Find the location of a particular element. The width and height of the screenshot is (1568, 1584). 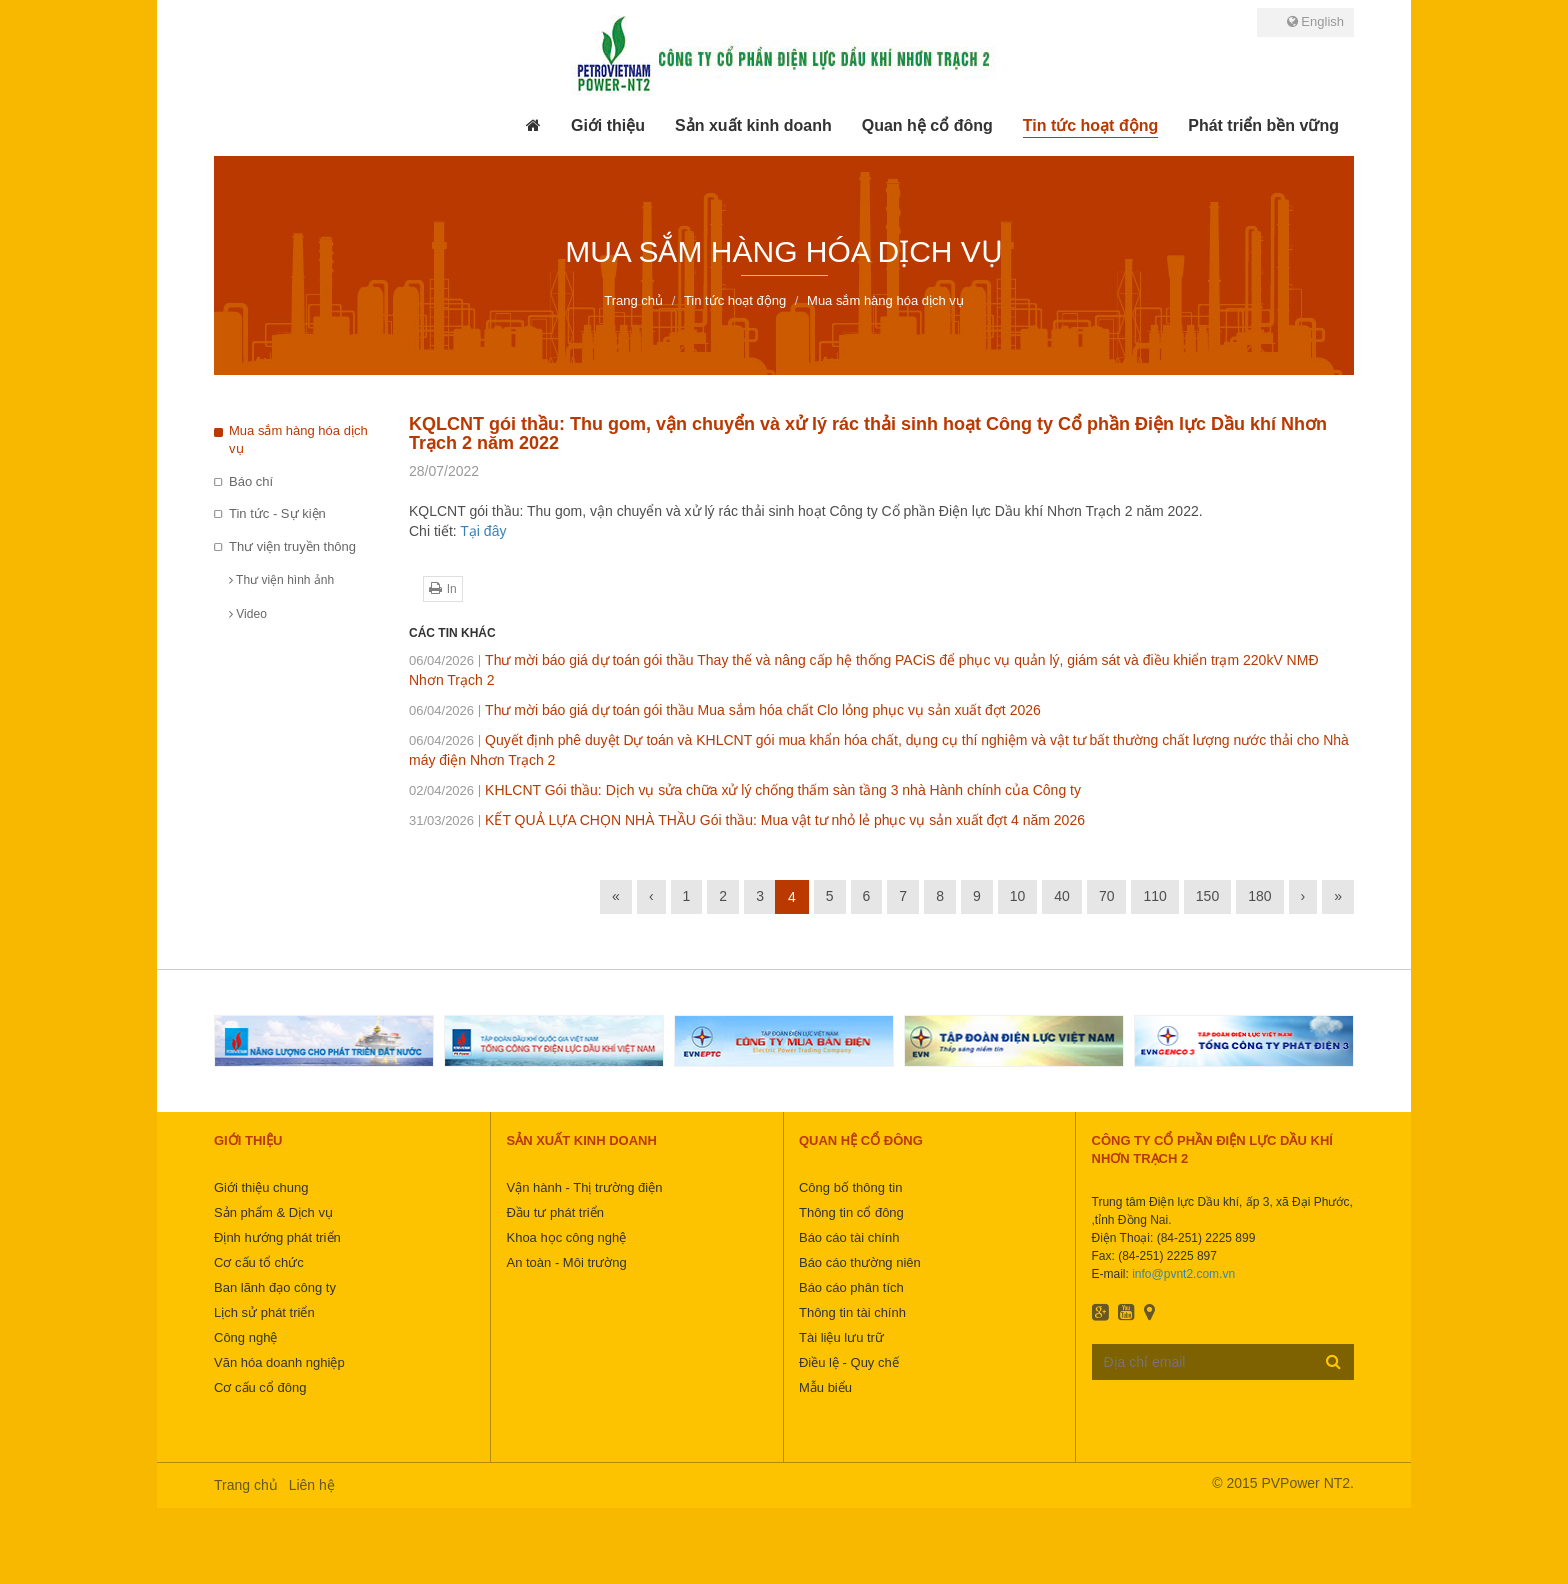

Báo cáo thường niên is located at coordinates (860, 1262).